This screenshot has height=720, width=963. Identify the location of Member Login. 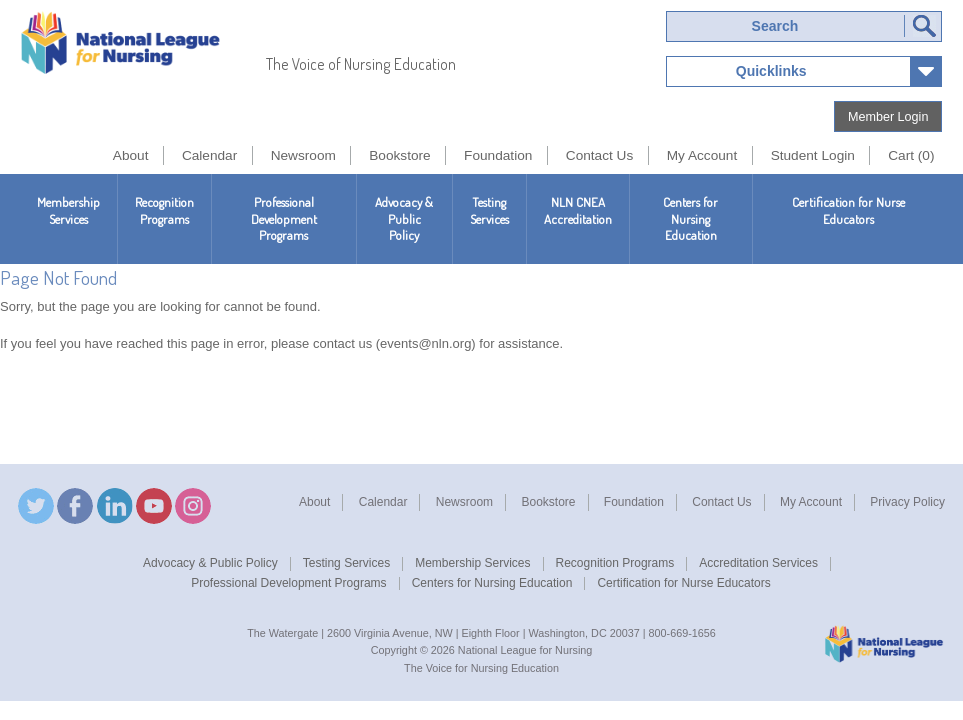
(888, 117).